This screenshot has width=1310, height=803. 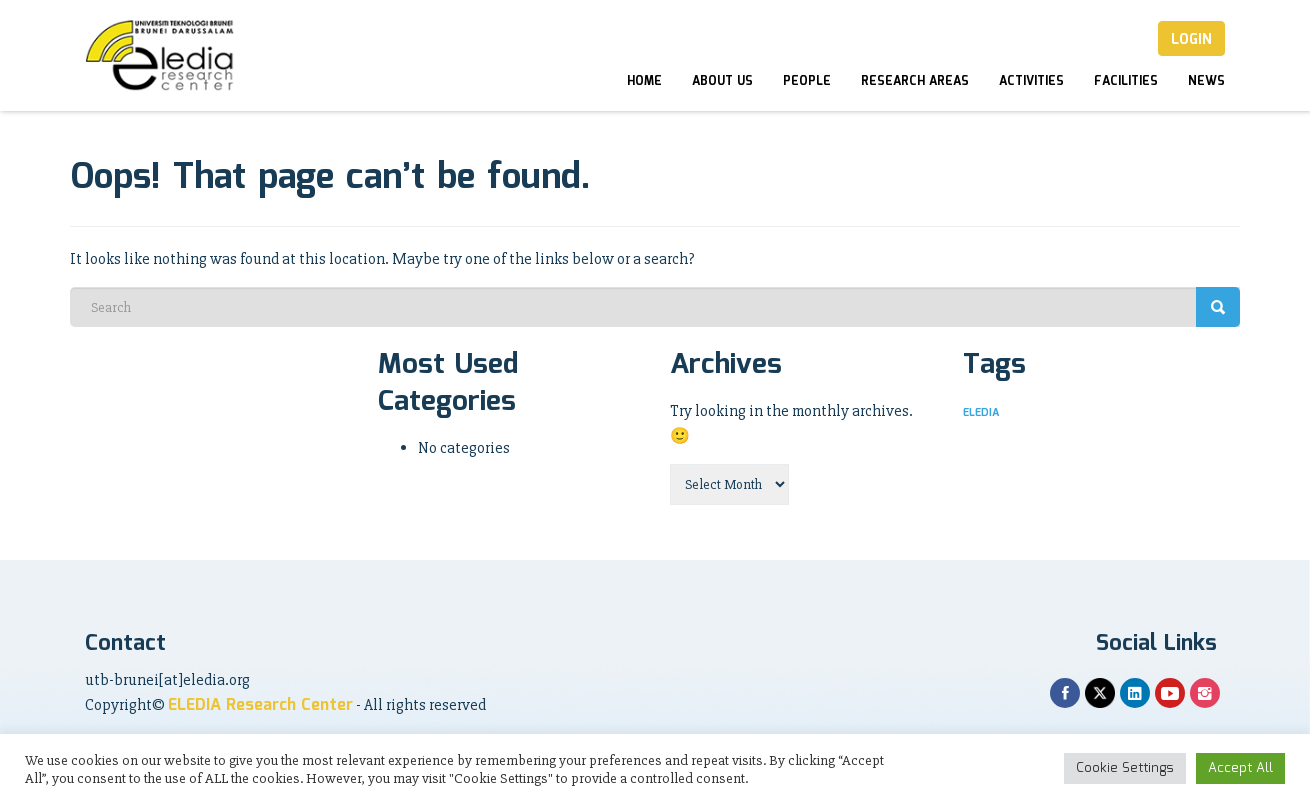 I want to click on News, so click(x=1206, y=81).